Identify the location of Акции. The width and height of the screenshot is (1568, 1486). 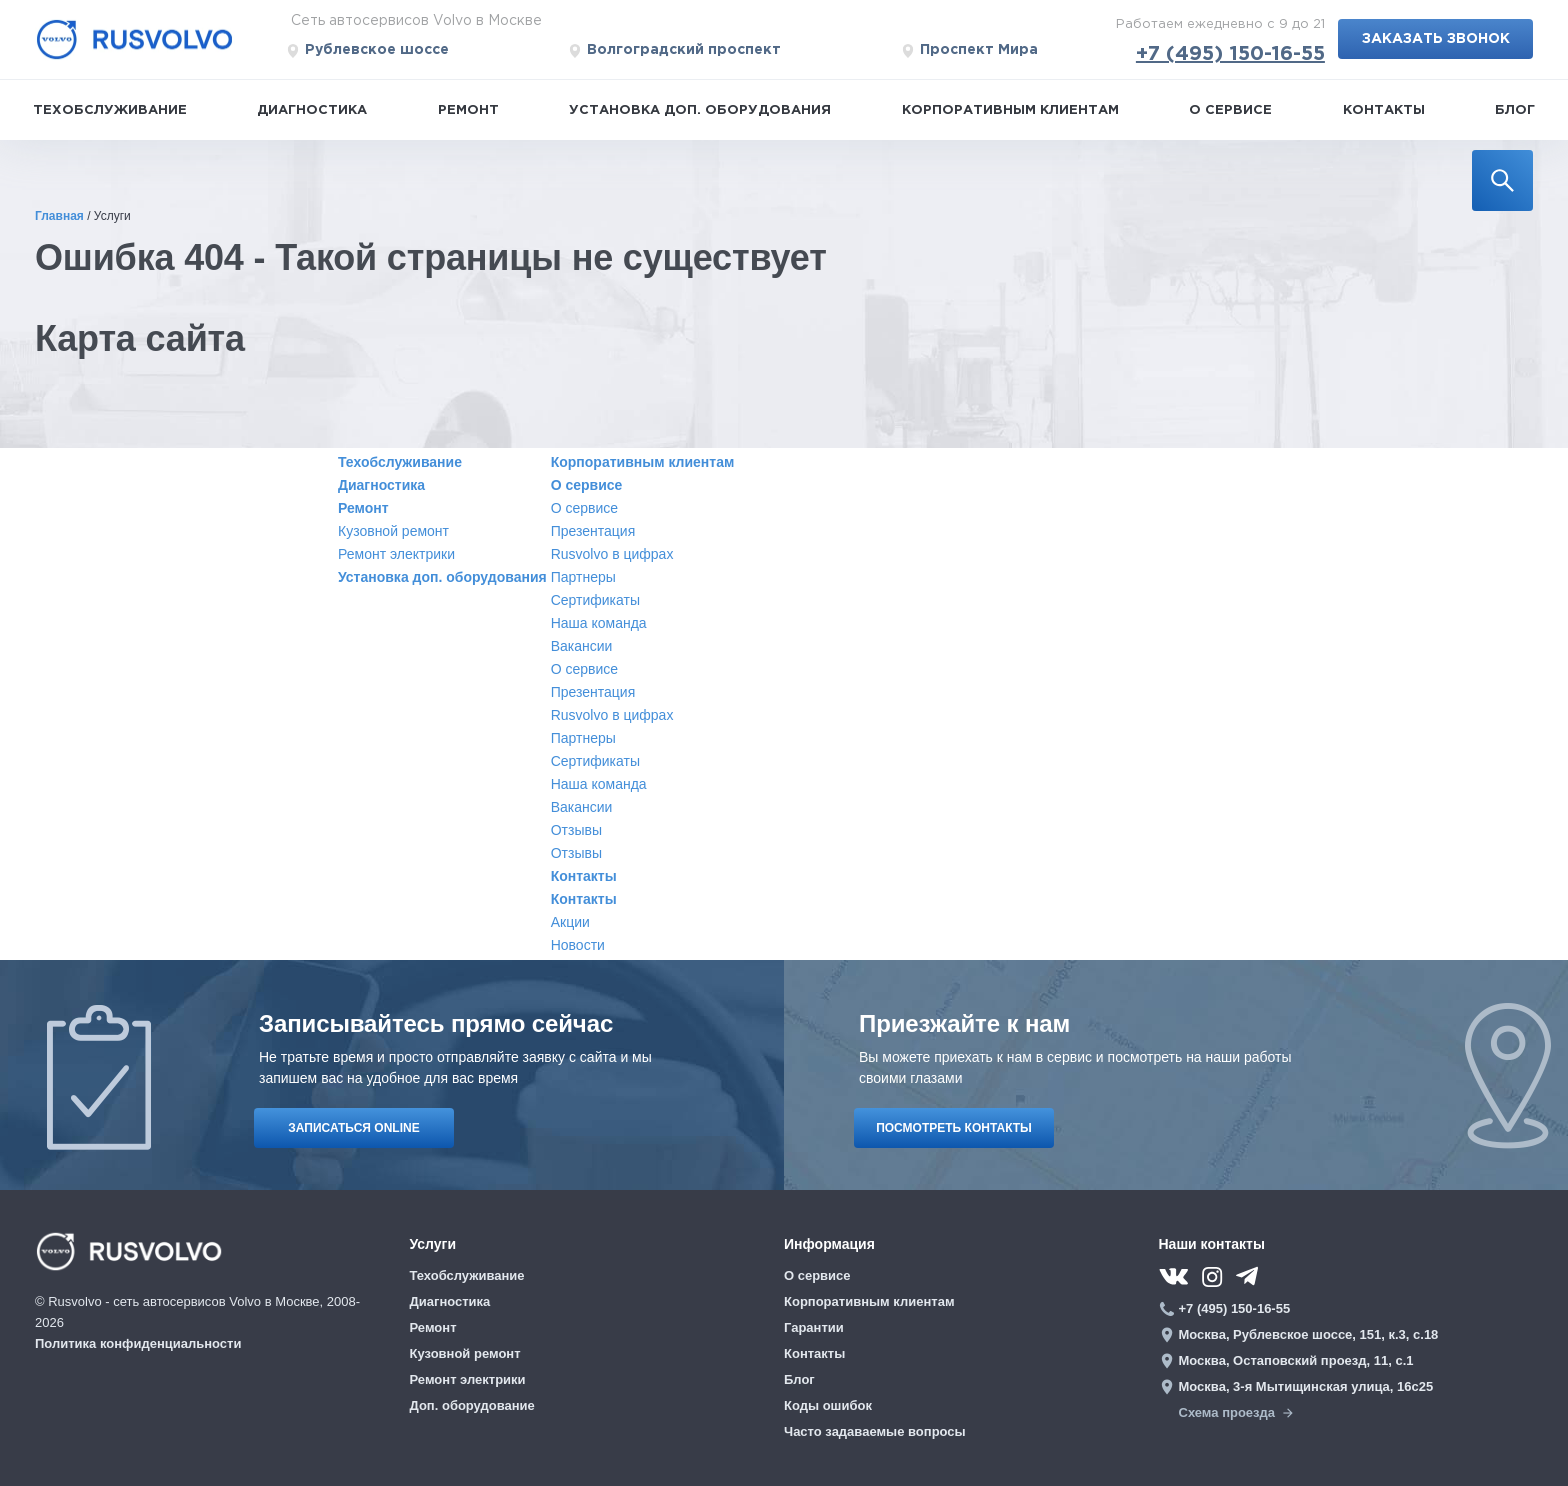
(570, 922).